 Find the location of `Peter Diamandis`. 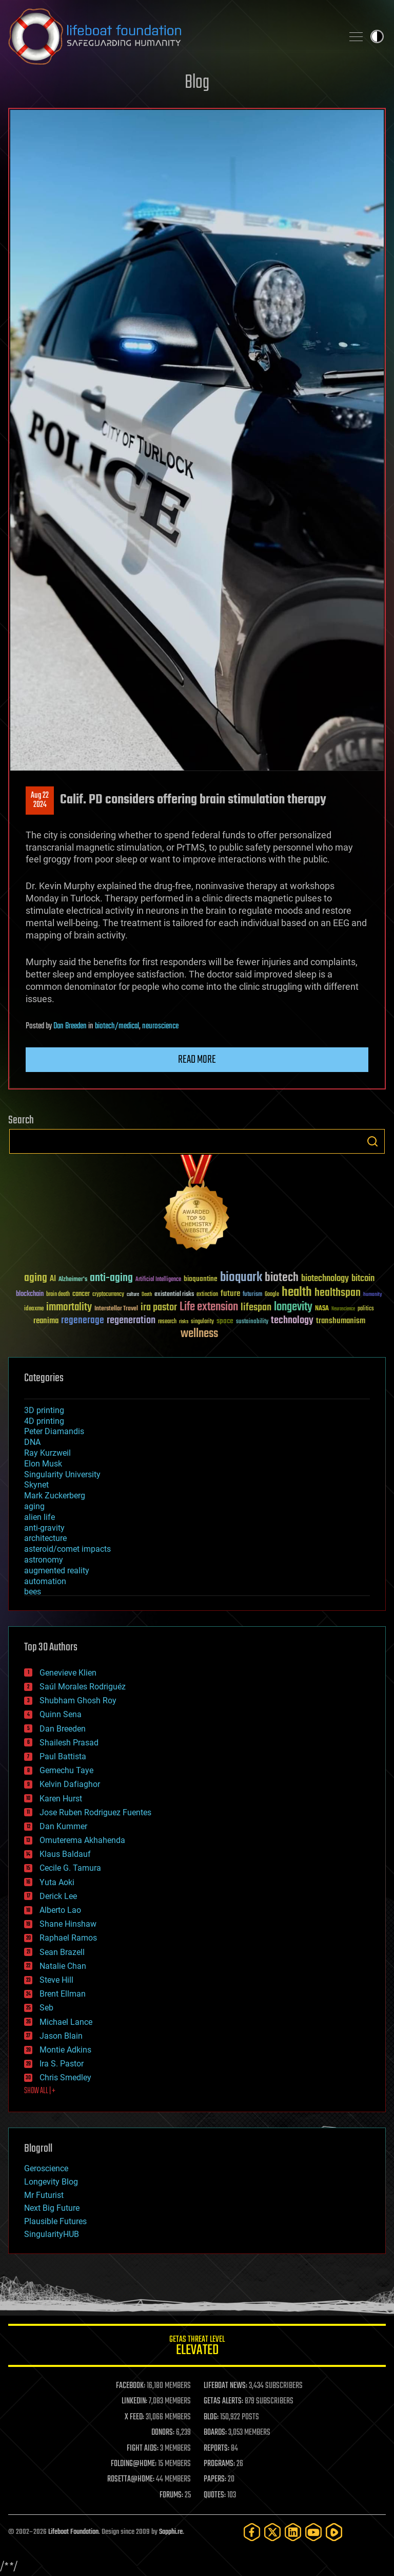

Peter Diamandis is located at coordinates (54, 1431).